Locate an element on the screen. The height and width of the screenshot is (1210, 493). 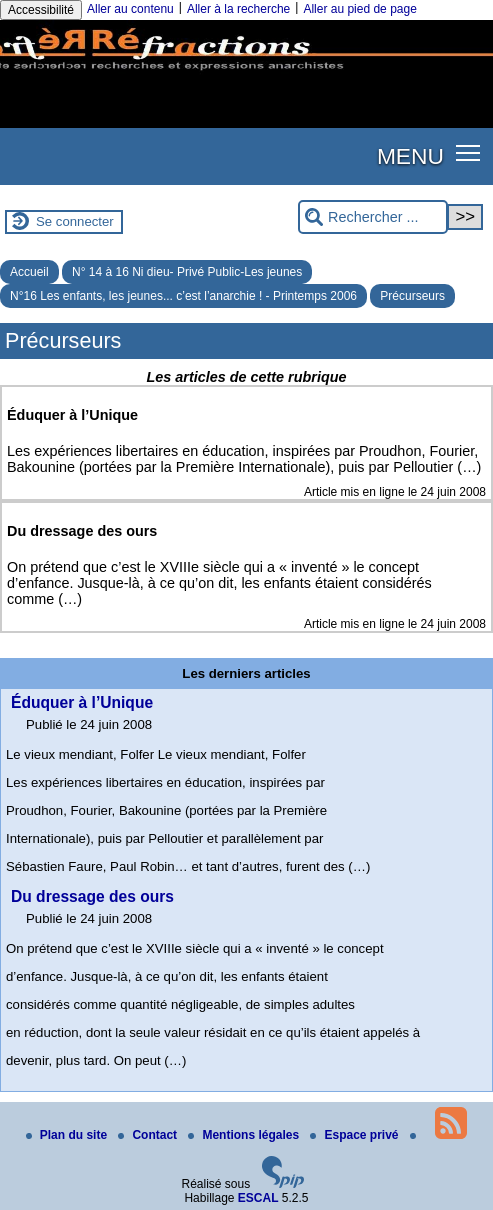
N° 14 à 16 Ni dieu- Privé Public-Les jeunes is located at coordinates (187, 272).